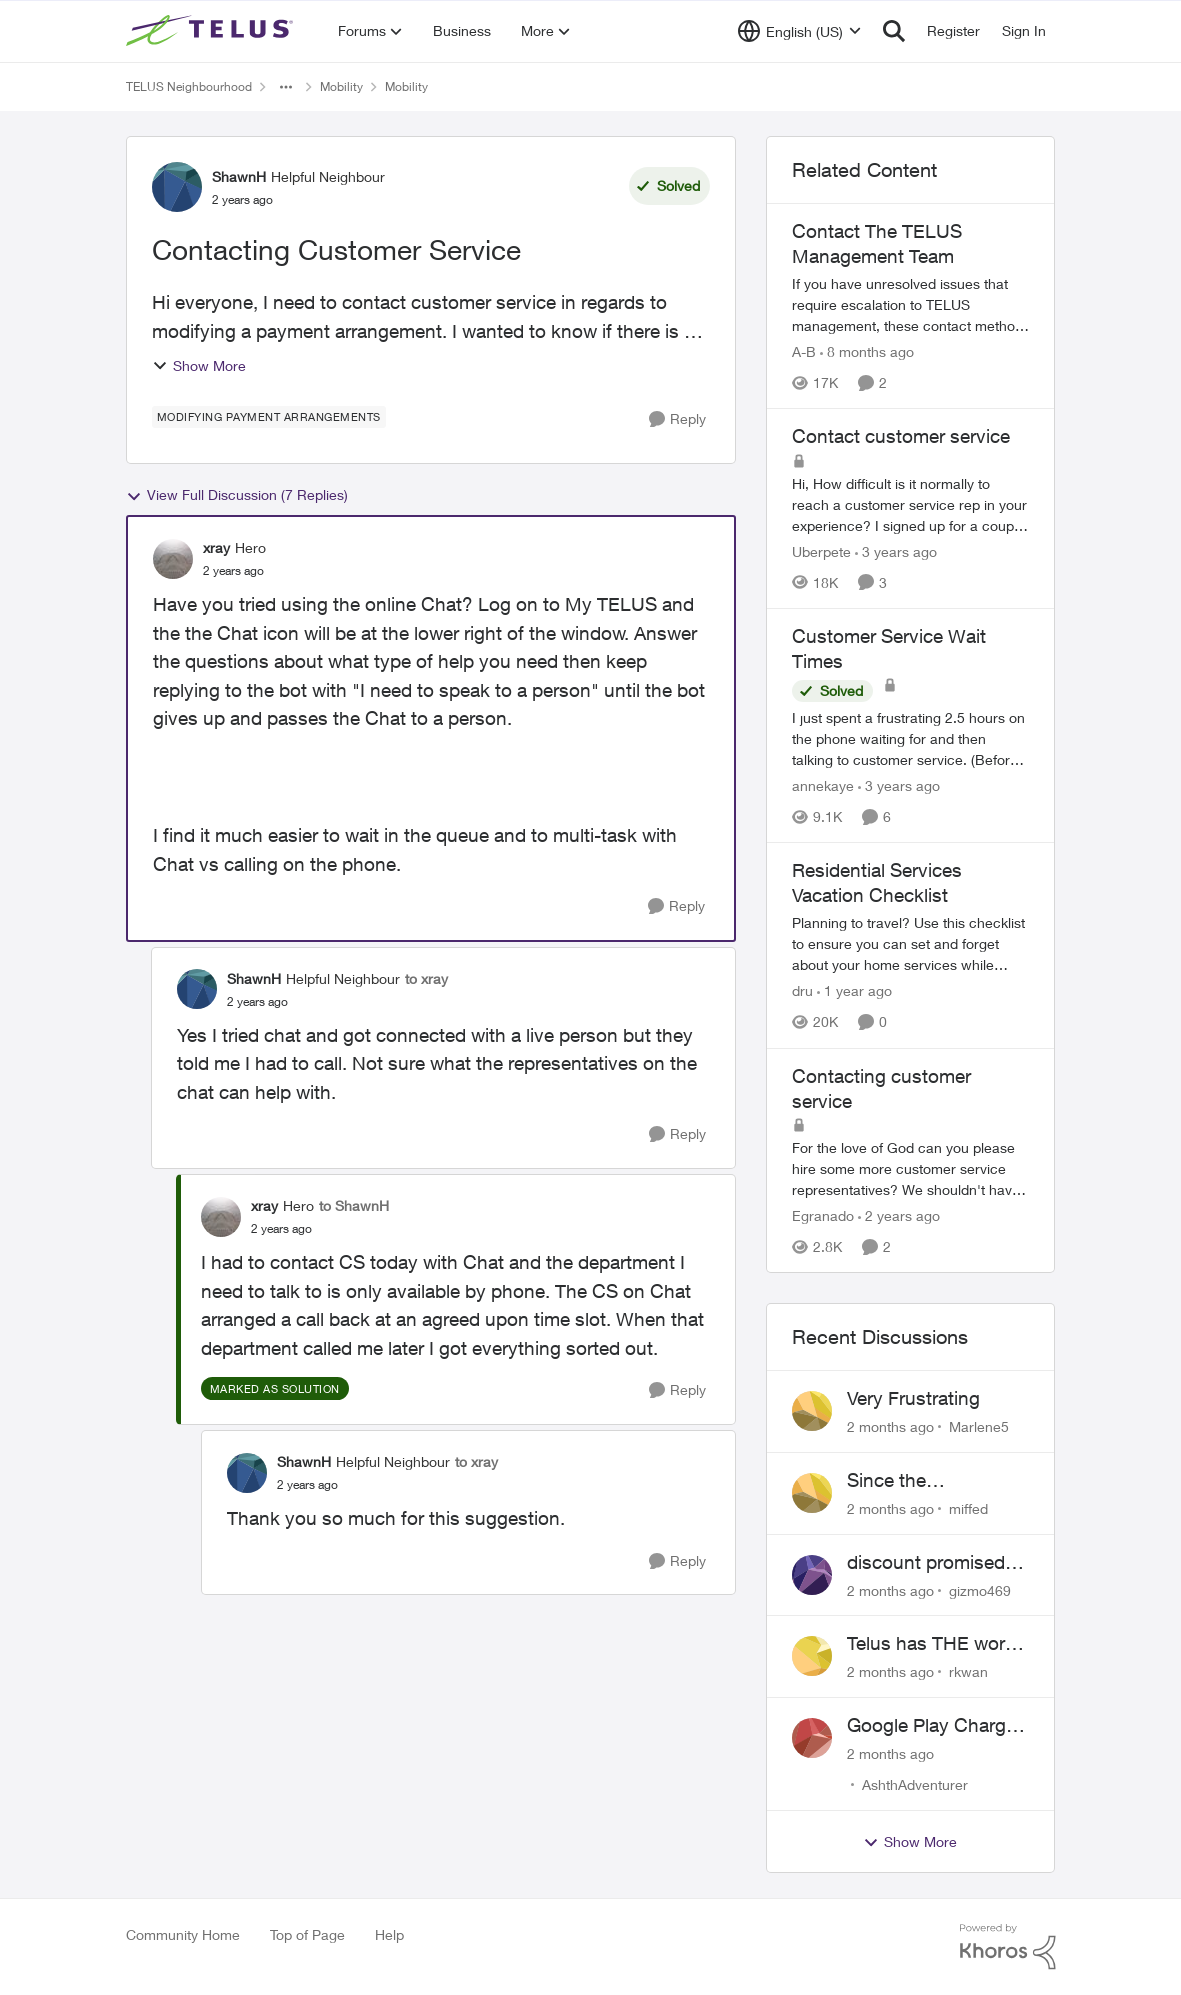  Describe the element at coordinates (177, 187) in the screenshot. I see `[View Profile: ShawnH, Rank: Helpful Neighbour]` at that location.